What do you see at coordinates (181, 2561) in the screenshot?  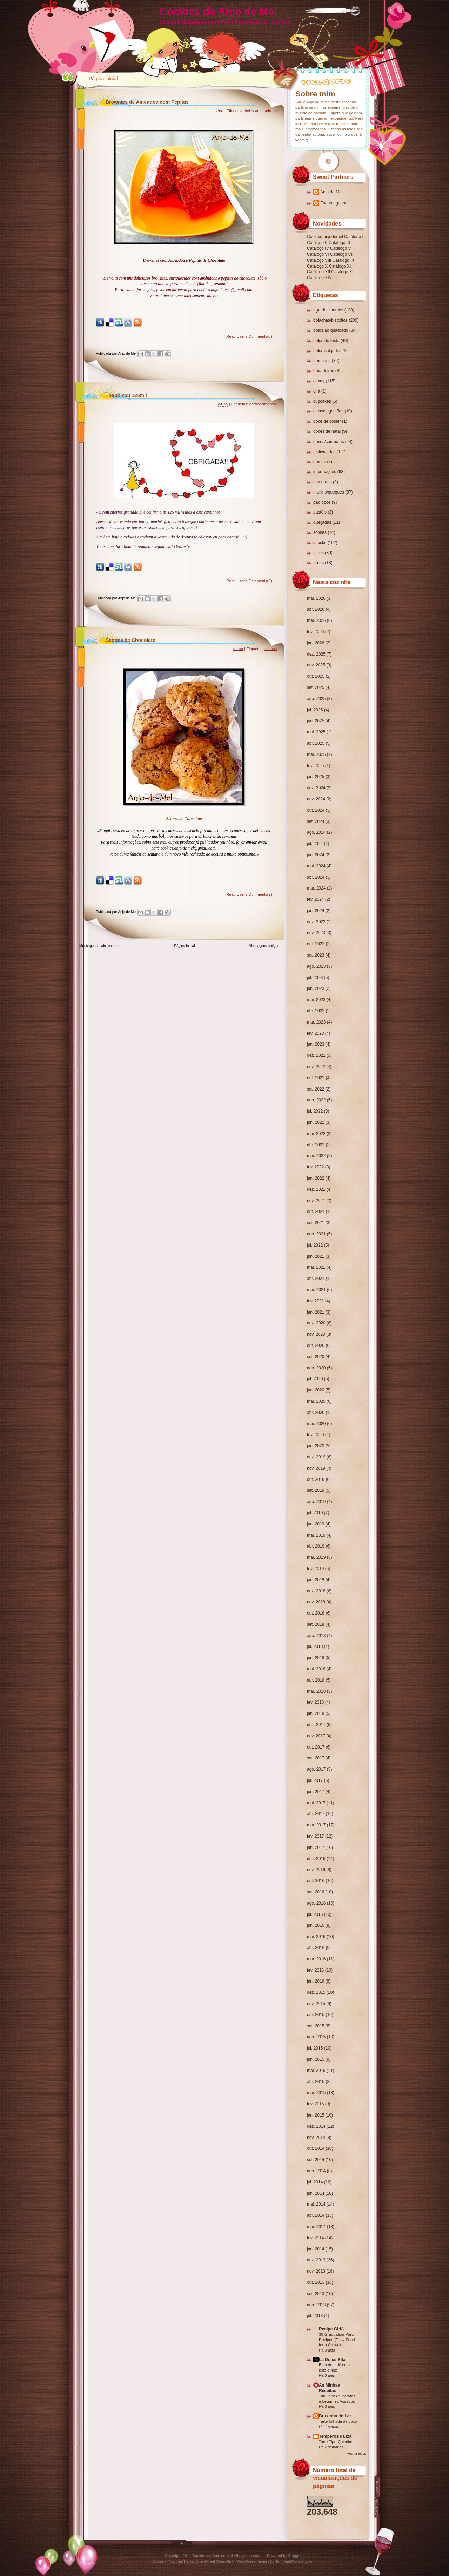 I see `National Parks` at bounding box center [181, 2561].